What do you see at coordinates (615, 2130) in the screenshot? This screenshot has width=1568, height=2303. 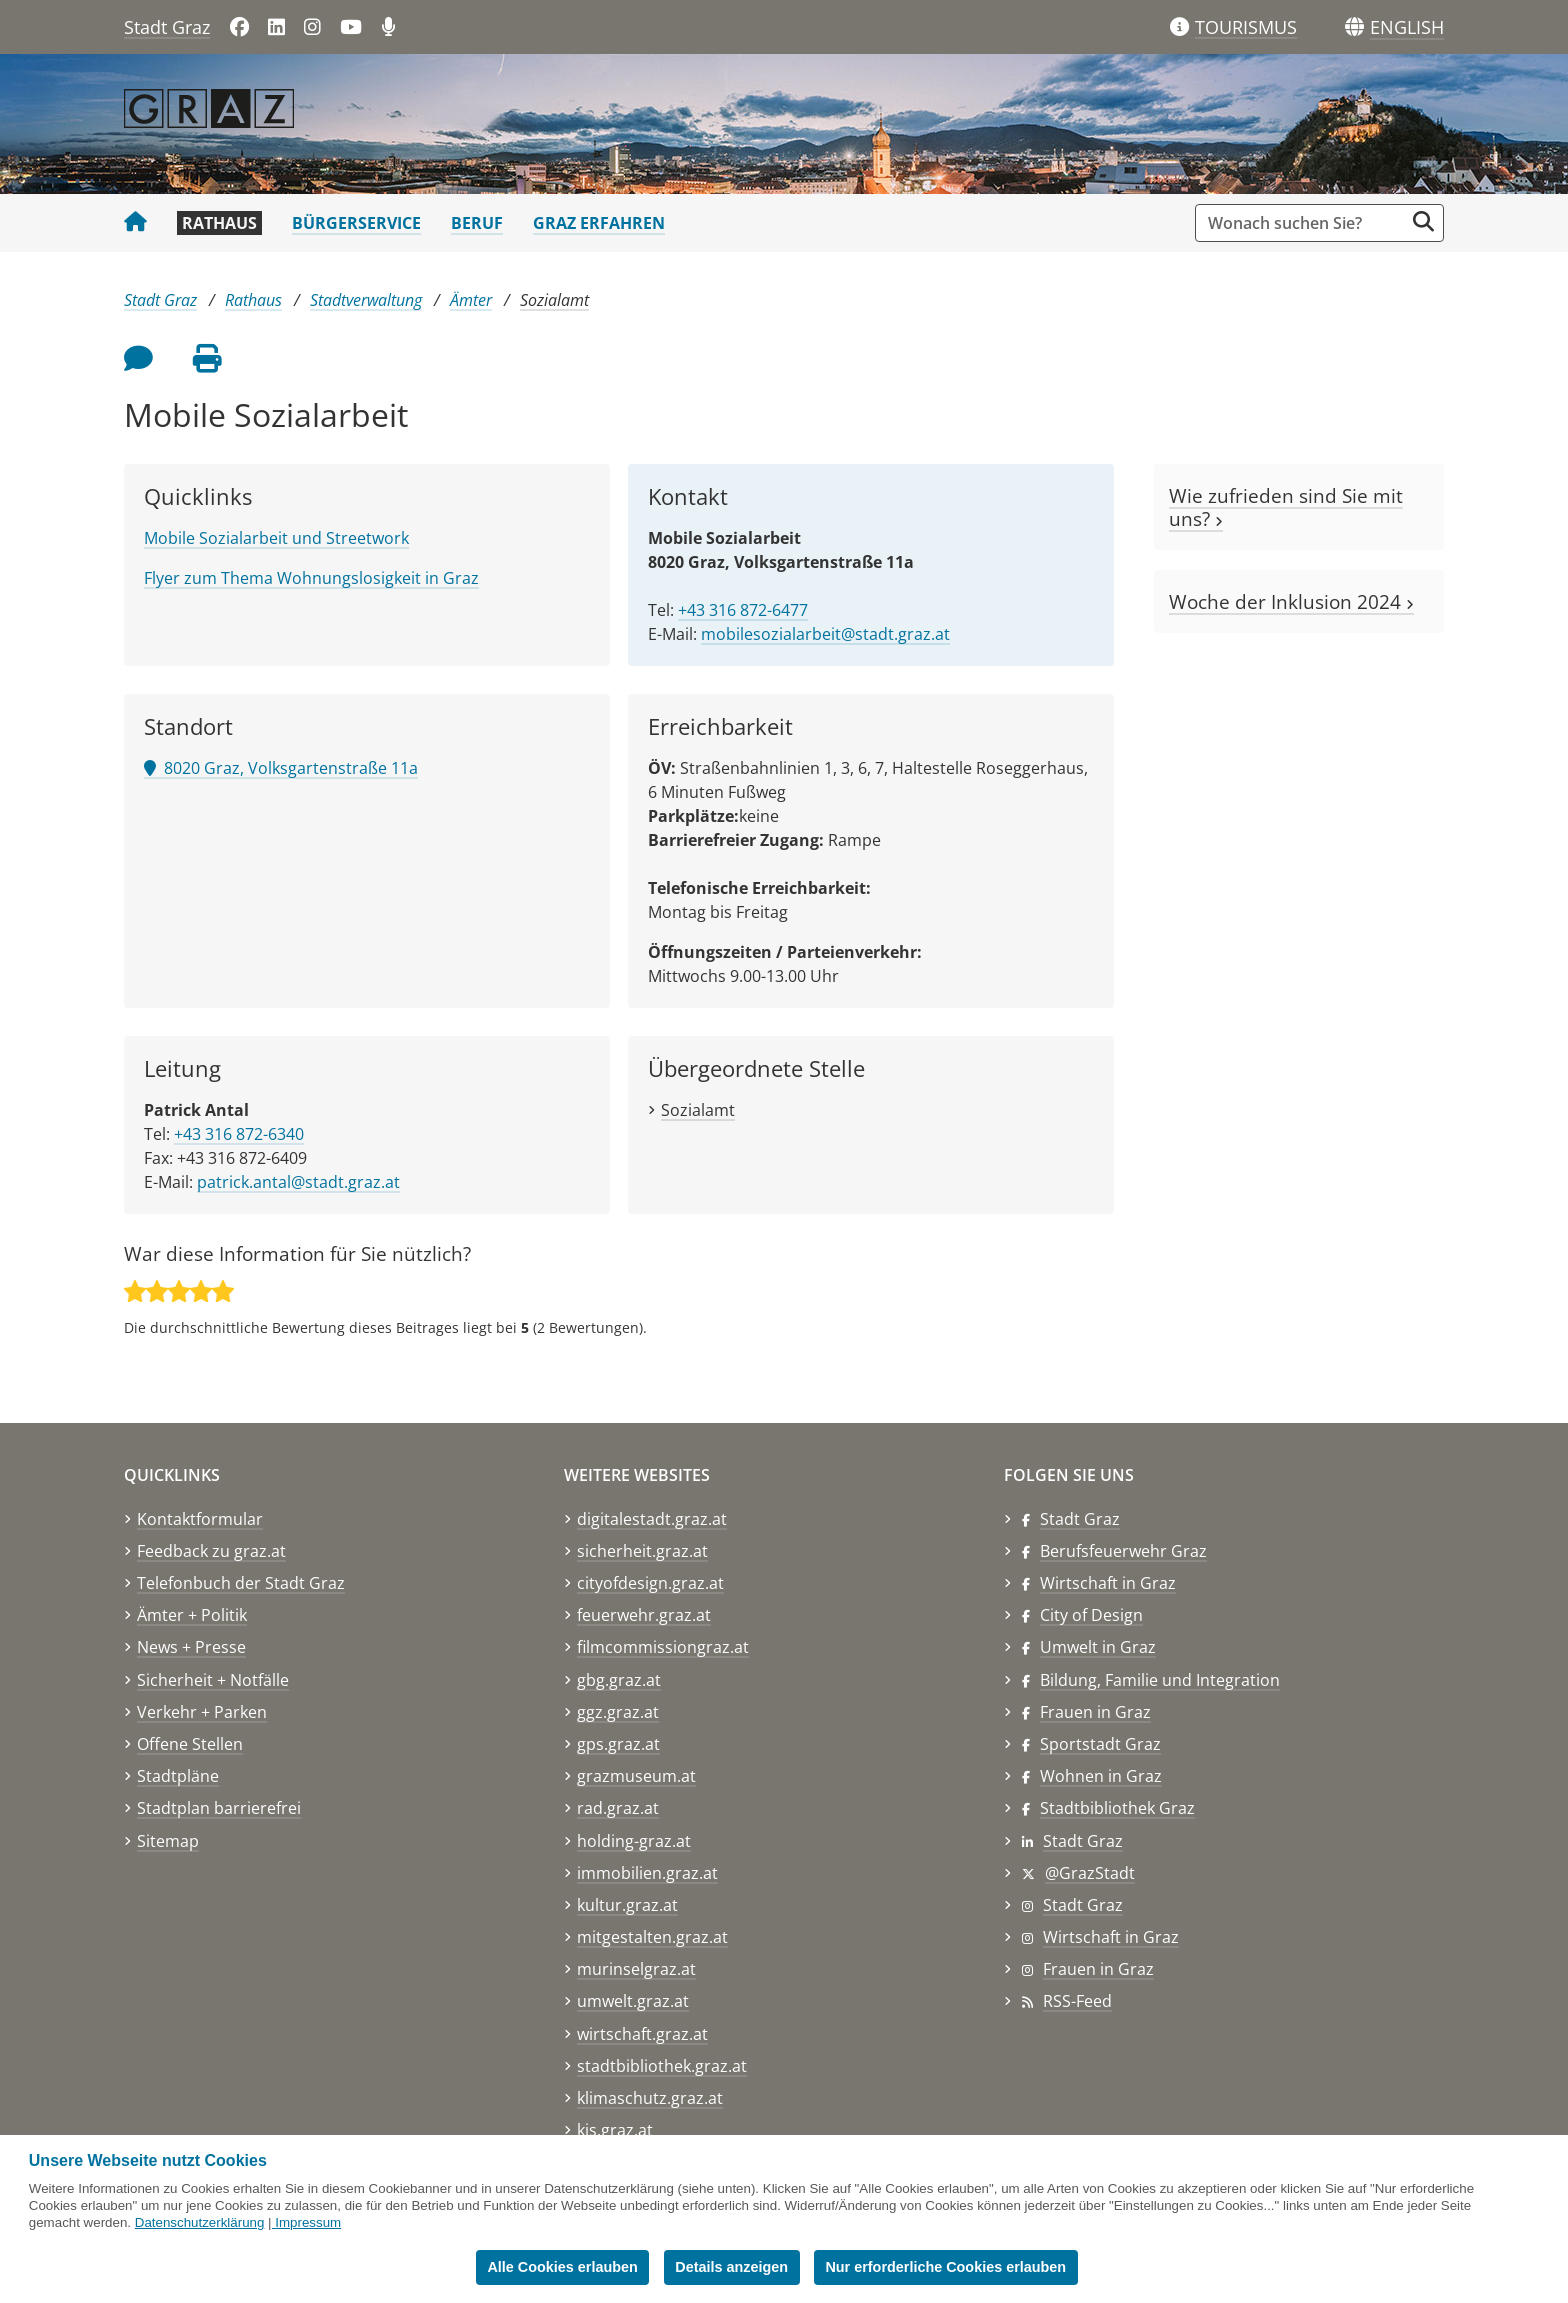 I see `kis.graz.at` at bounding box center [615, 2130].